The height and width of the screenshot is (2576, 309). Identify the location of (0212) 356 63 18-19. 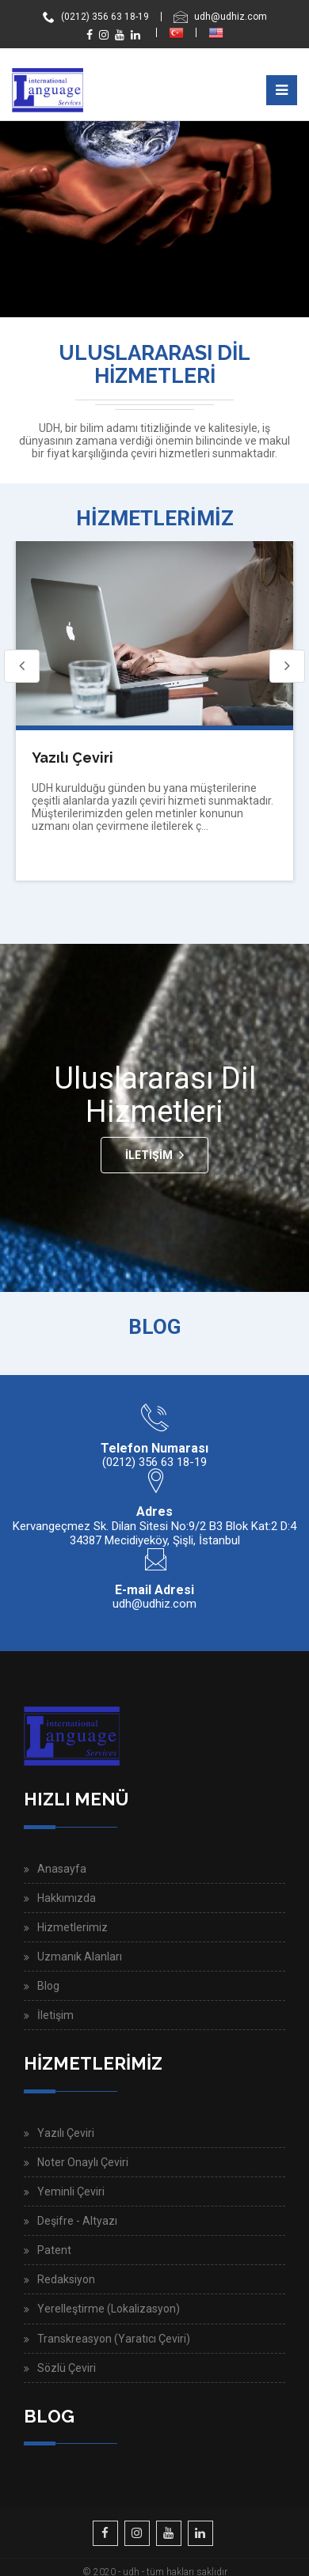
(96, 16).